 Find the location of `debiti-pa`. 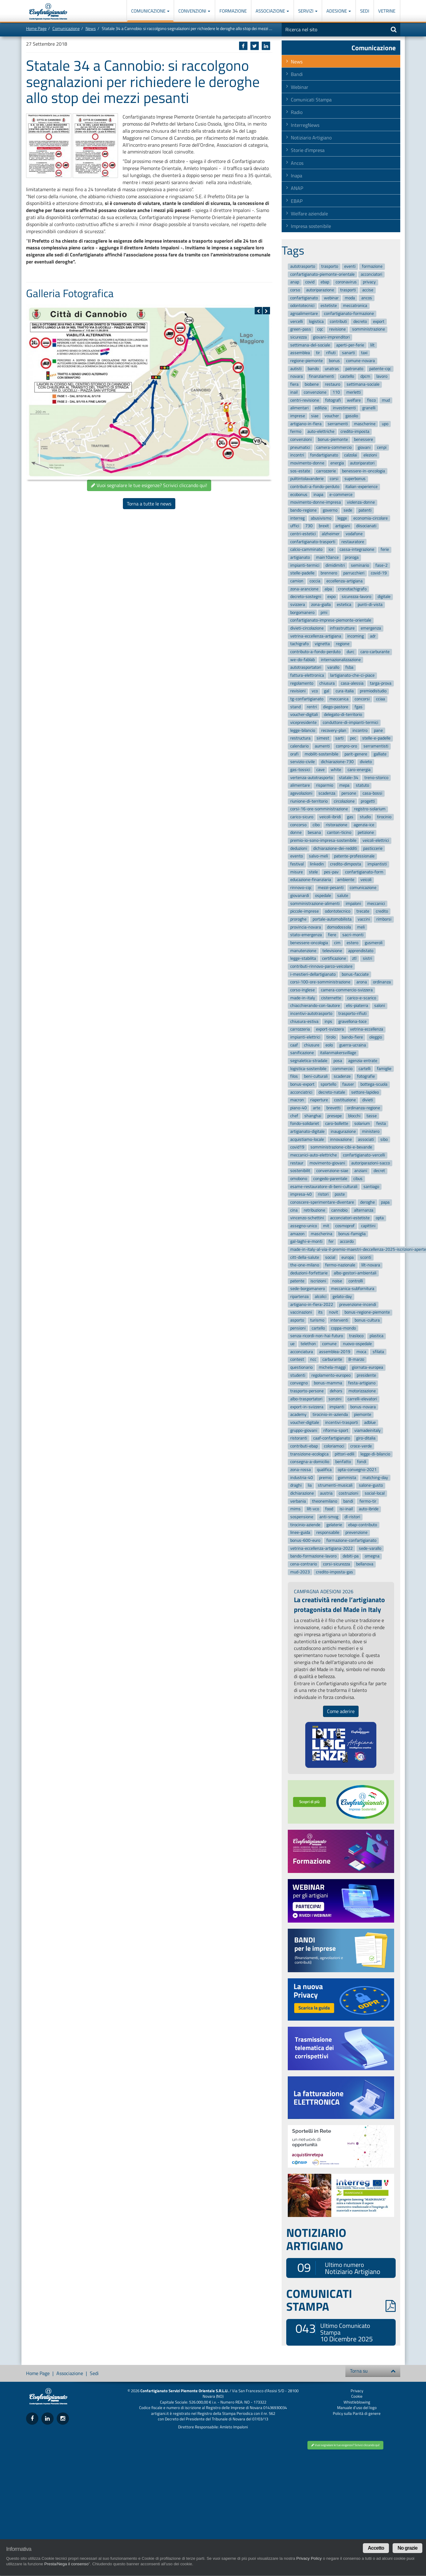

debiti-pa is located at coordinates (351, 1556).